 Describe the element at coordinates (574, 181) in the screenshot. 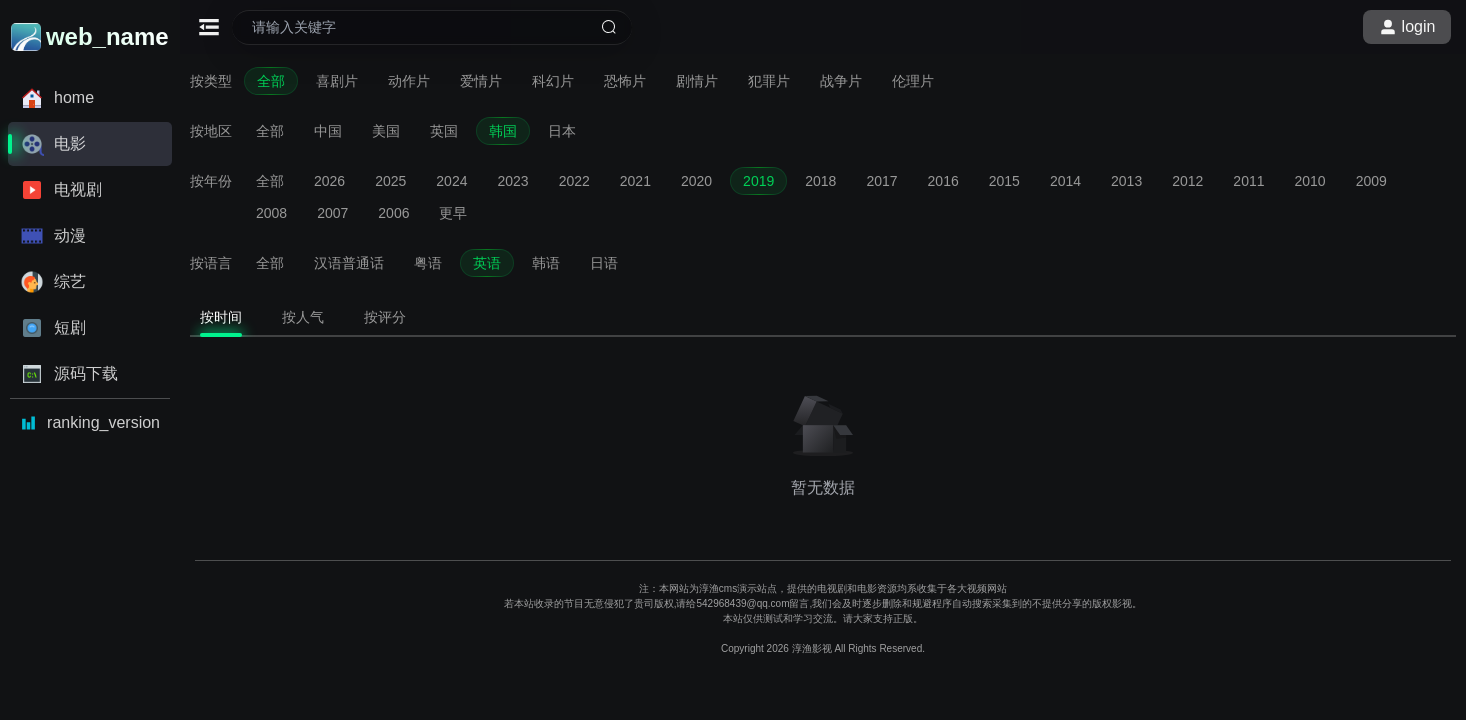

I see `2022` at that location.